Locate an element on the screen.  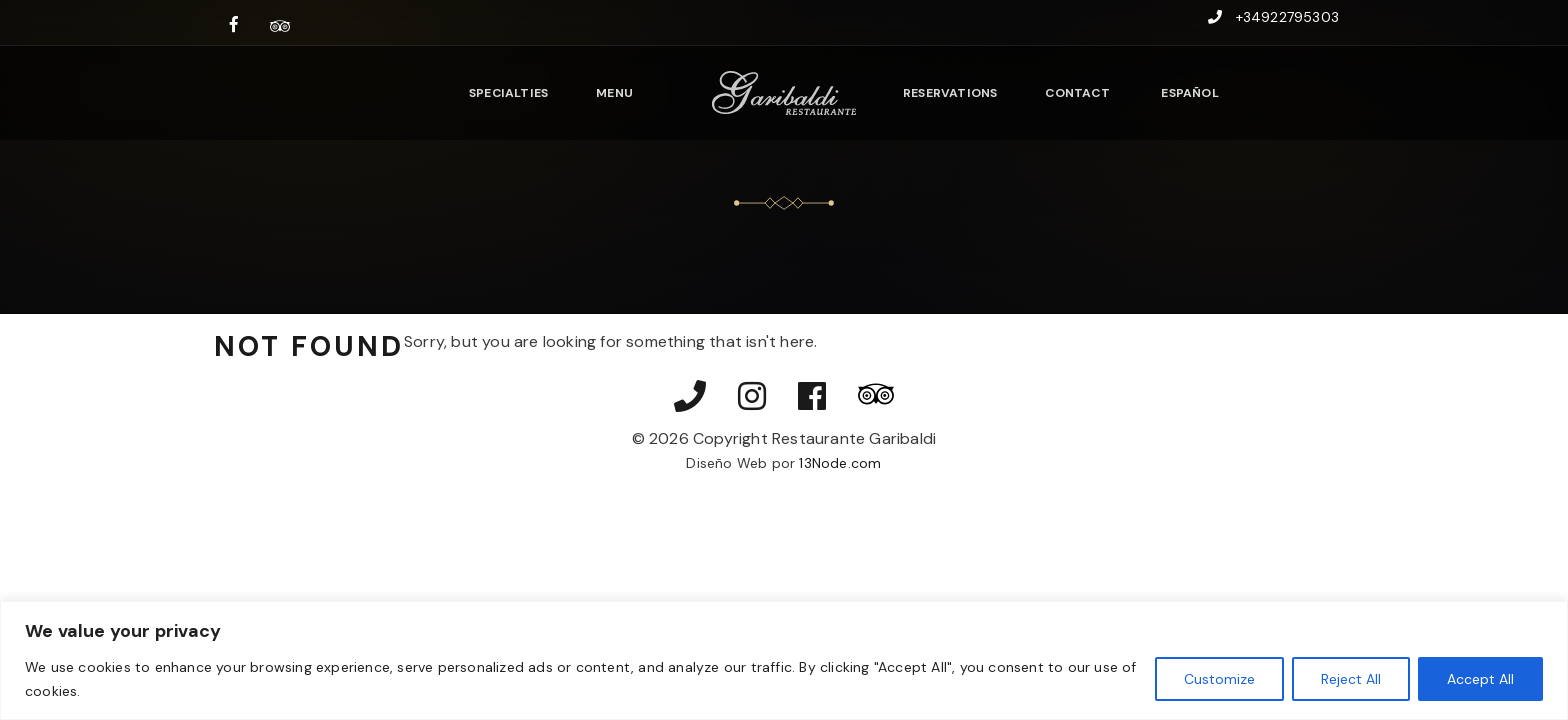
Accept All is located at coordinates (1480, 679).